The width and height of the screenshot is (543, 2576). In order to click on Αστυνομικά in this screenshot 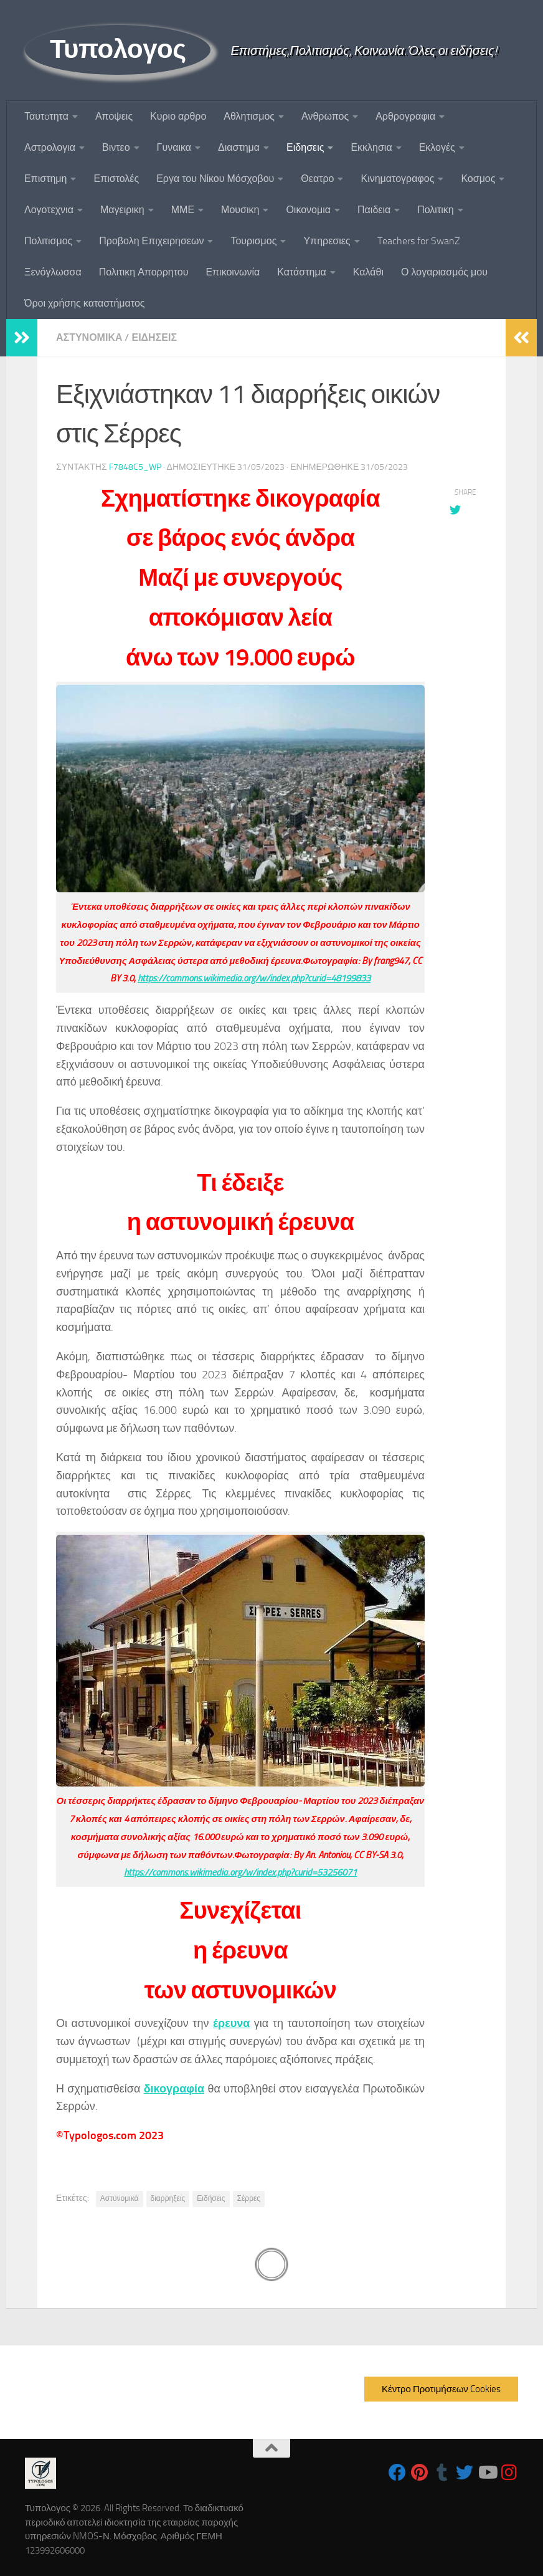, I will do `click(119, 2198)`.